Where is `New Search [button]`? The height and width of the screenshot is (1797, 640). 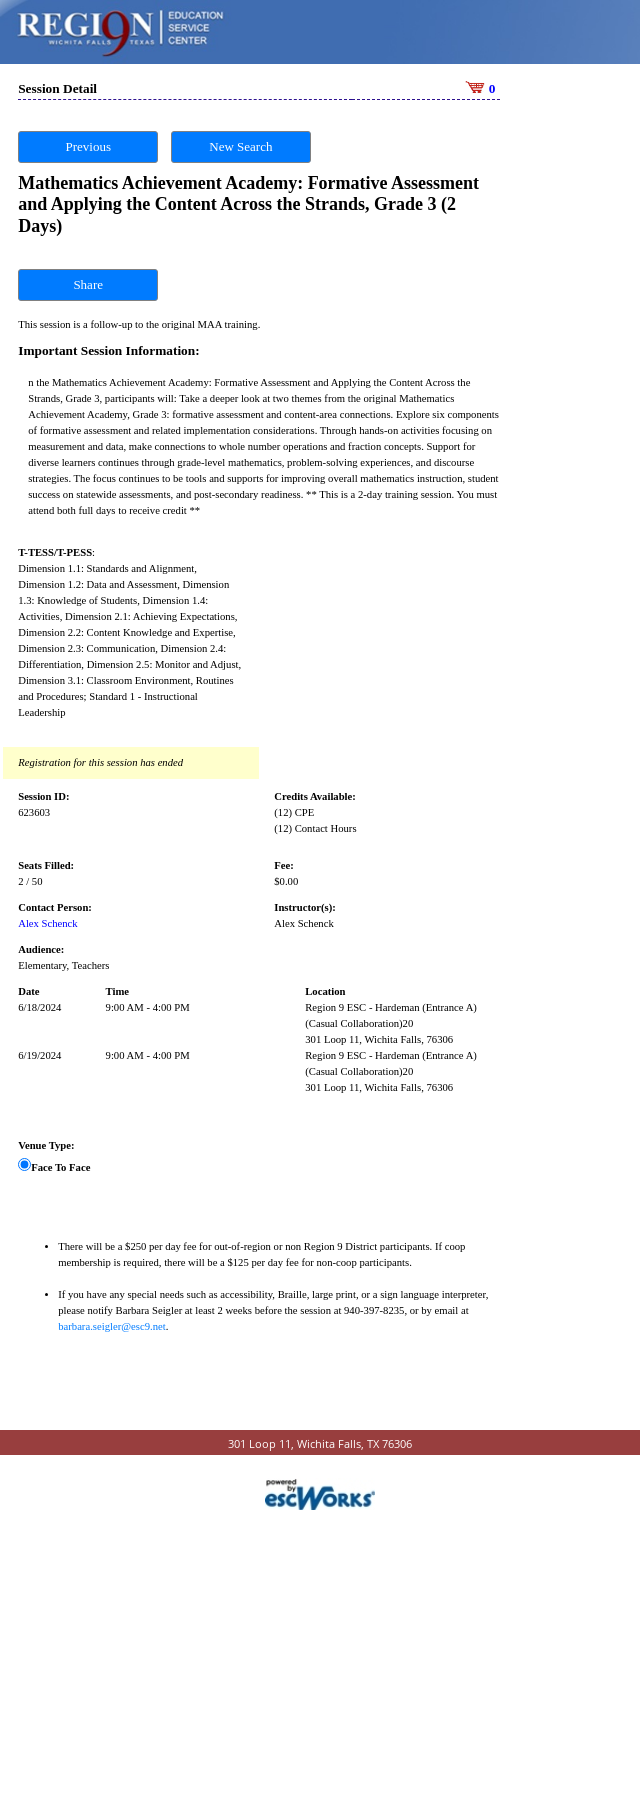 New Search [button] is located at coordinates (240, 142).